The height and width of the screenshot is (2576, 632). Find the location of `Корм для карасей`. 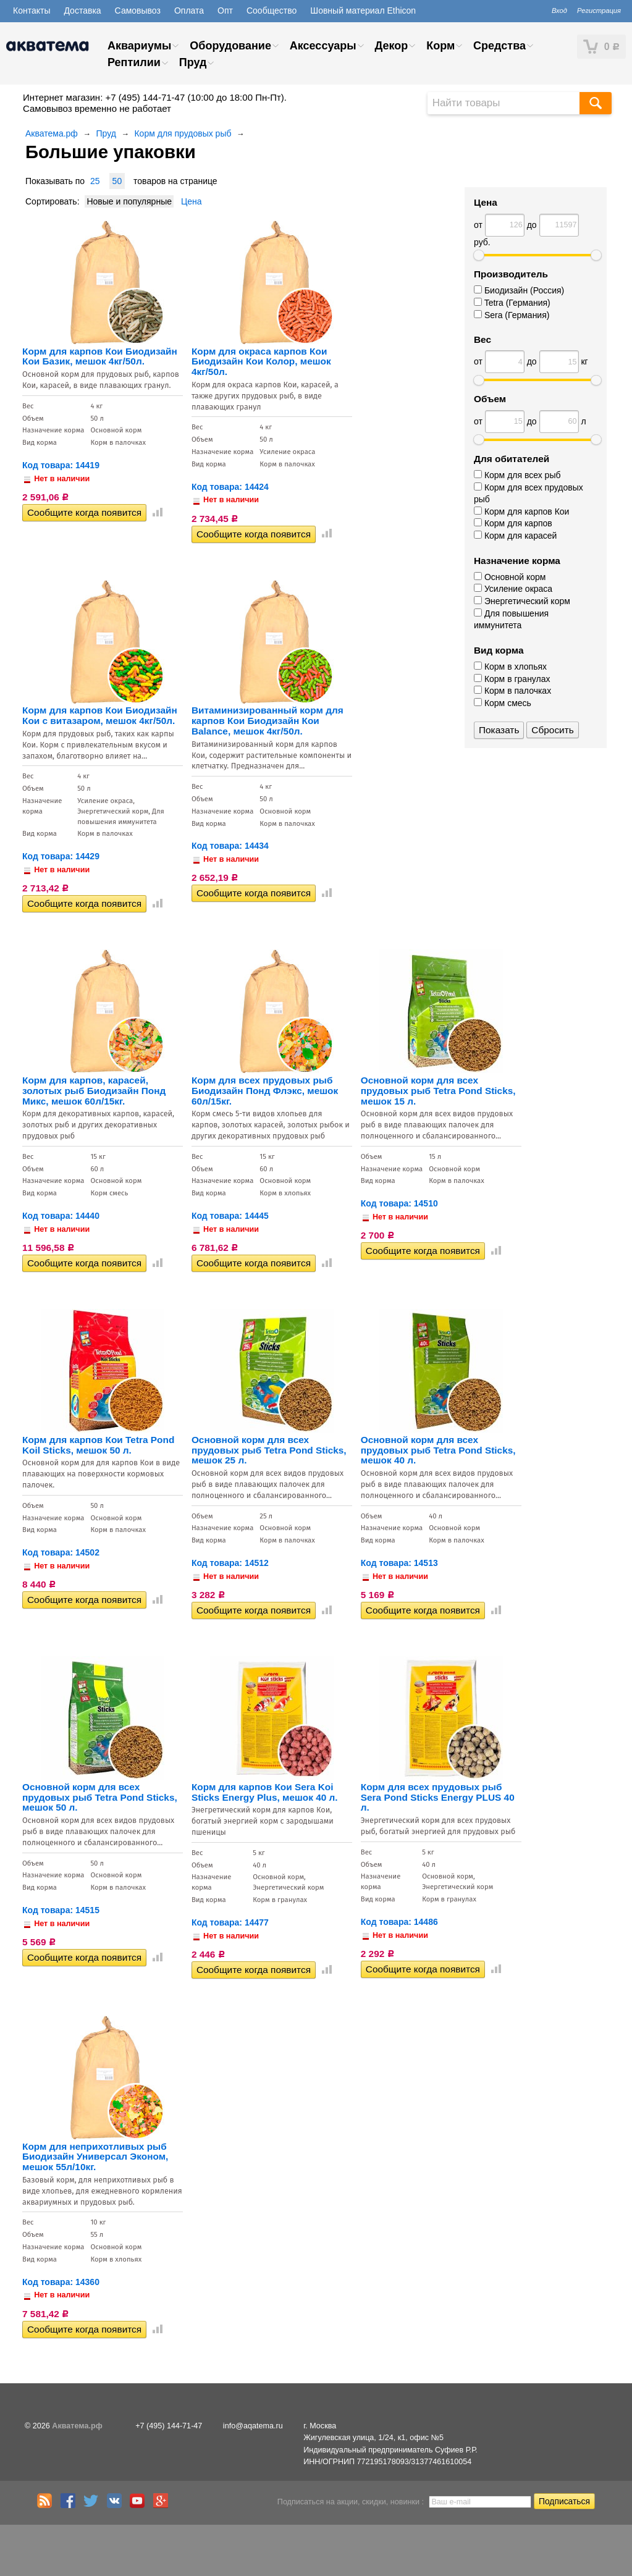

Корм для карасей is located at coordinates (515, 536).